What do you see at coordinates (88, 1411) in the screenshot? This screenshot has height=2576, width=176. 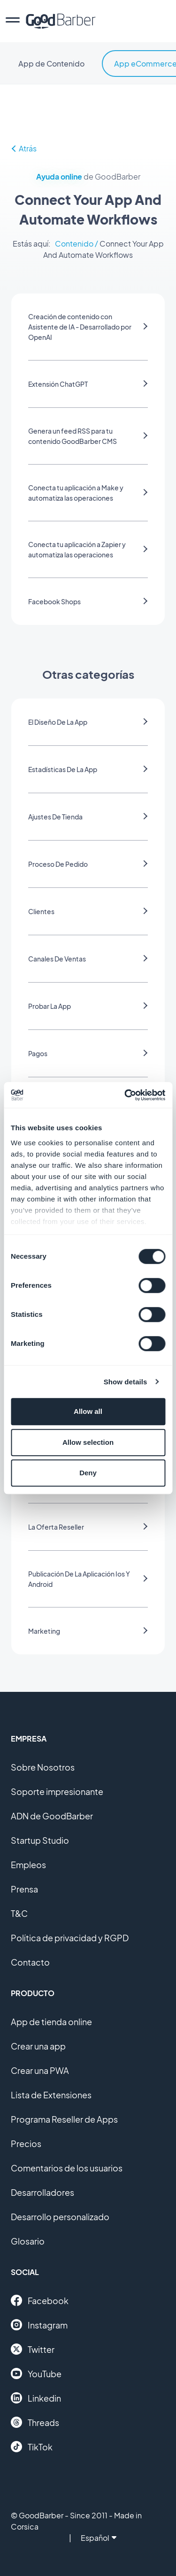 I see `Allow all` at bounding box center [88, 1411].